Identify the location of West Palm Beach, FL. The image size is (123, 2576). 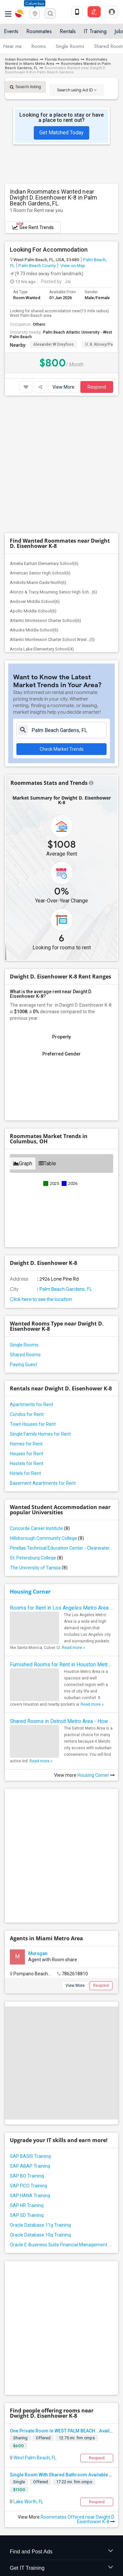
(34, 2246).